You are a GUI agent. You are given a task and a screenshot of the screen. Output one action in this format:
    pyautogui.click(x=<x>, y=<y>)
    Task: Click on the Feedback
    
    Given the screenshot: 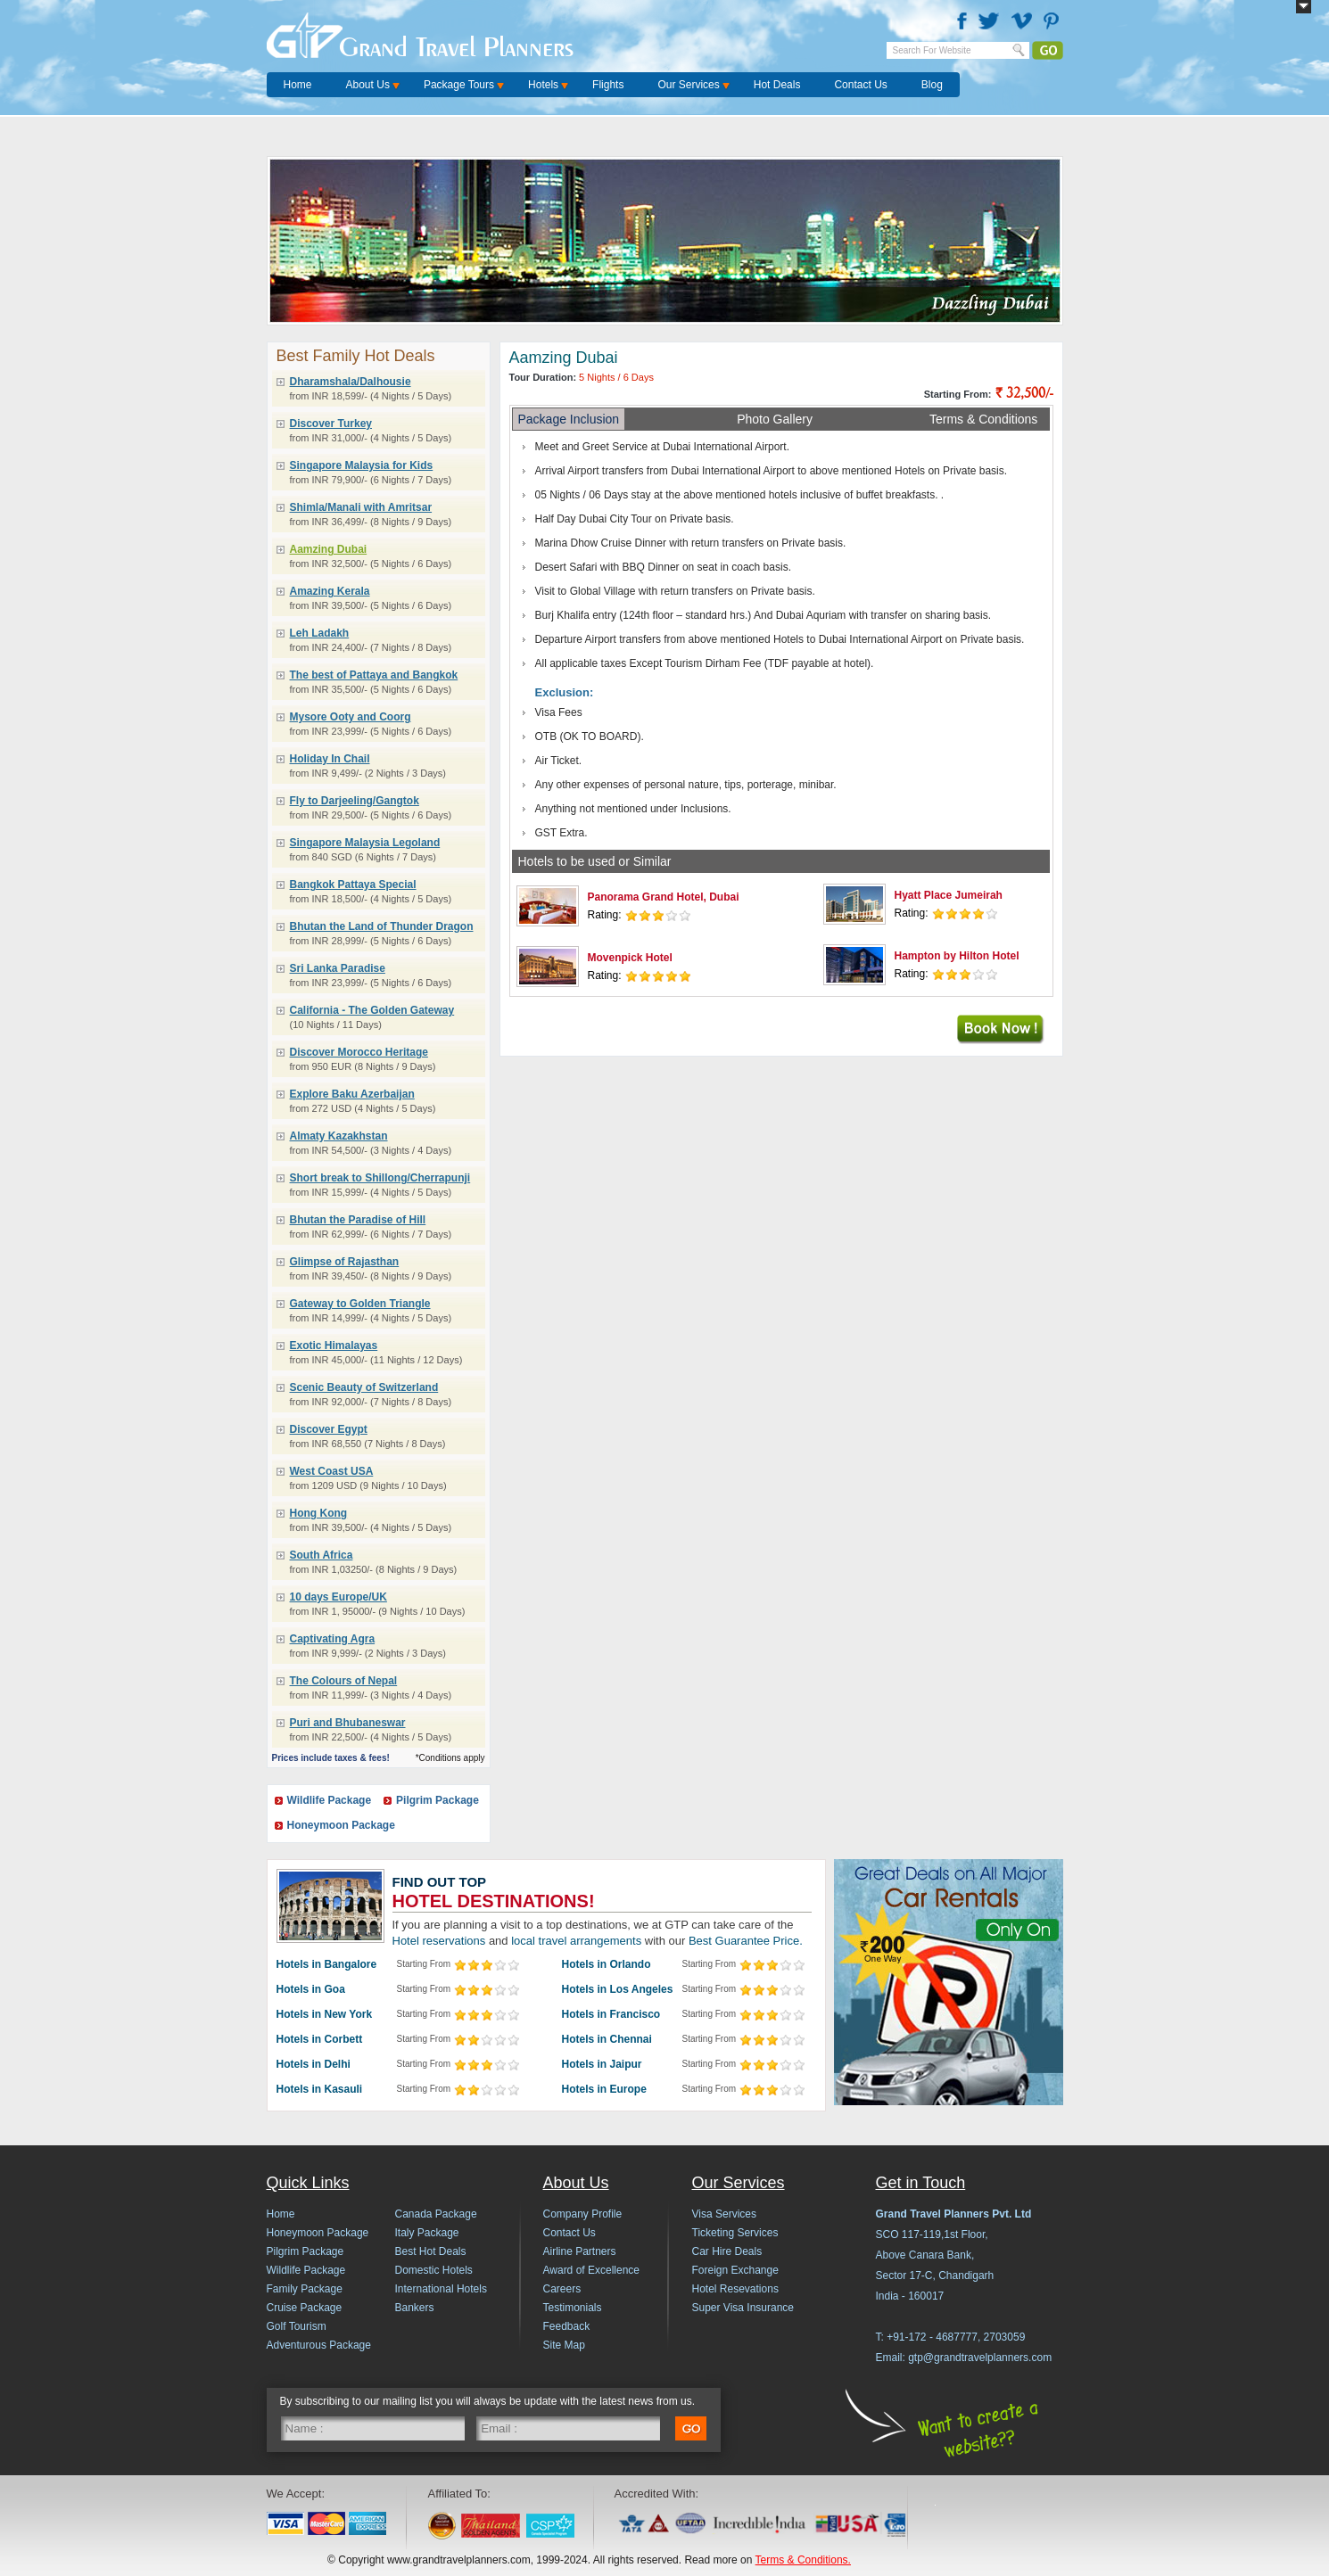 What is the action you would take?
    pyautogui.click(x=566, y=2326)
    